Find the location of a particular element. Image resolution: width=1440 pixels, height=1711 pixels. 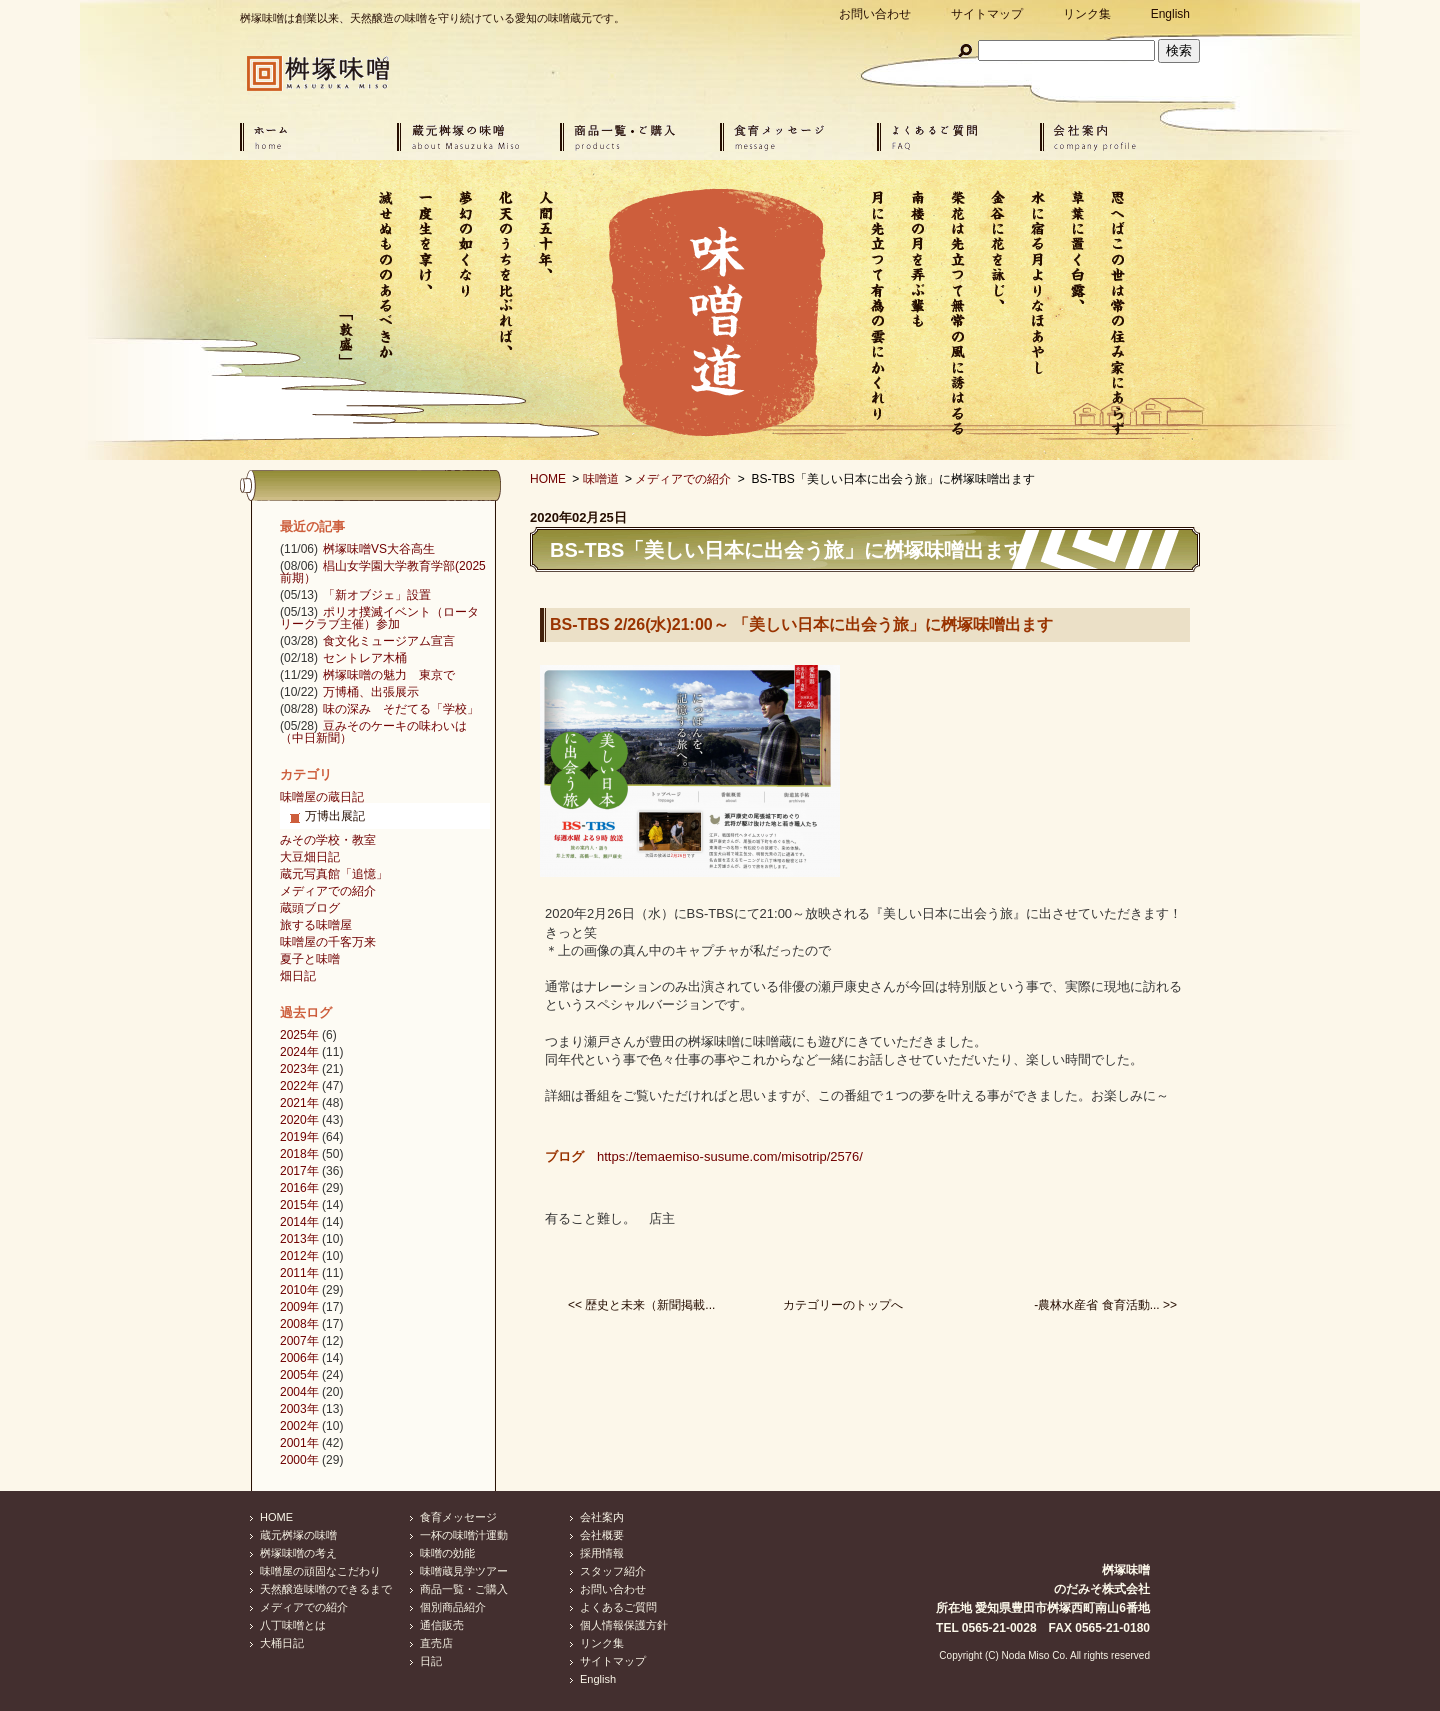

蔵元桝塚の味噌 is located at coordinates (298, 1535).